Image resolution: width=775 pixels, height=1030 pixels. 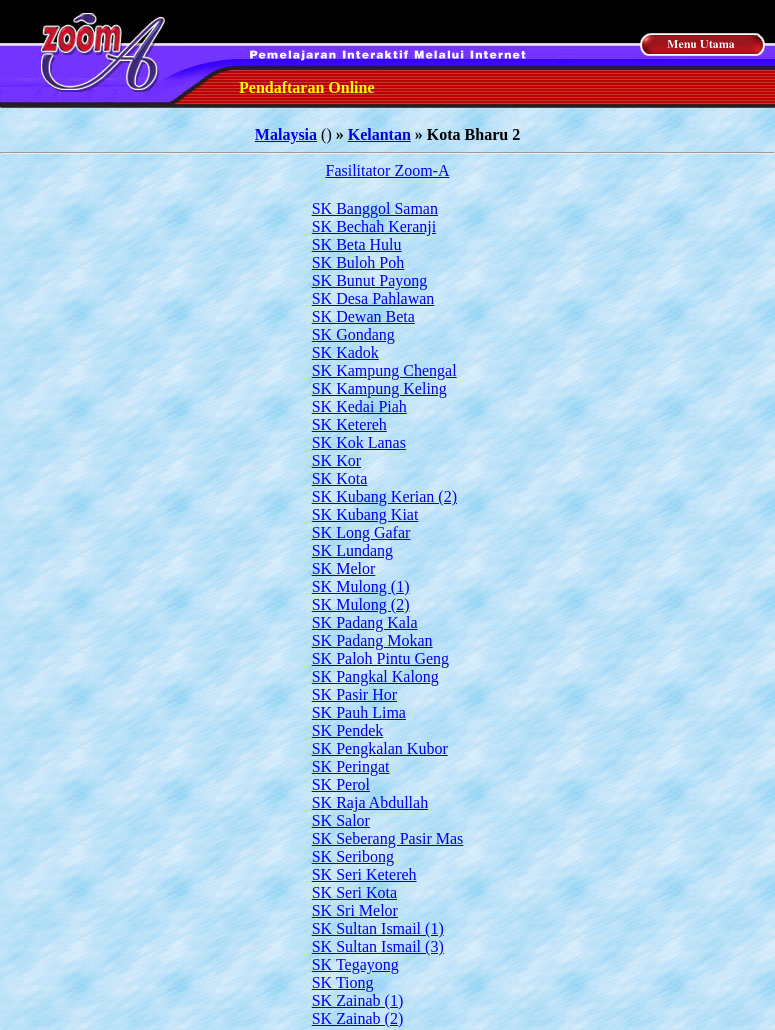 I want to click on SK Kor, so click(x=336, y=460).